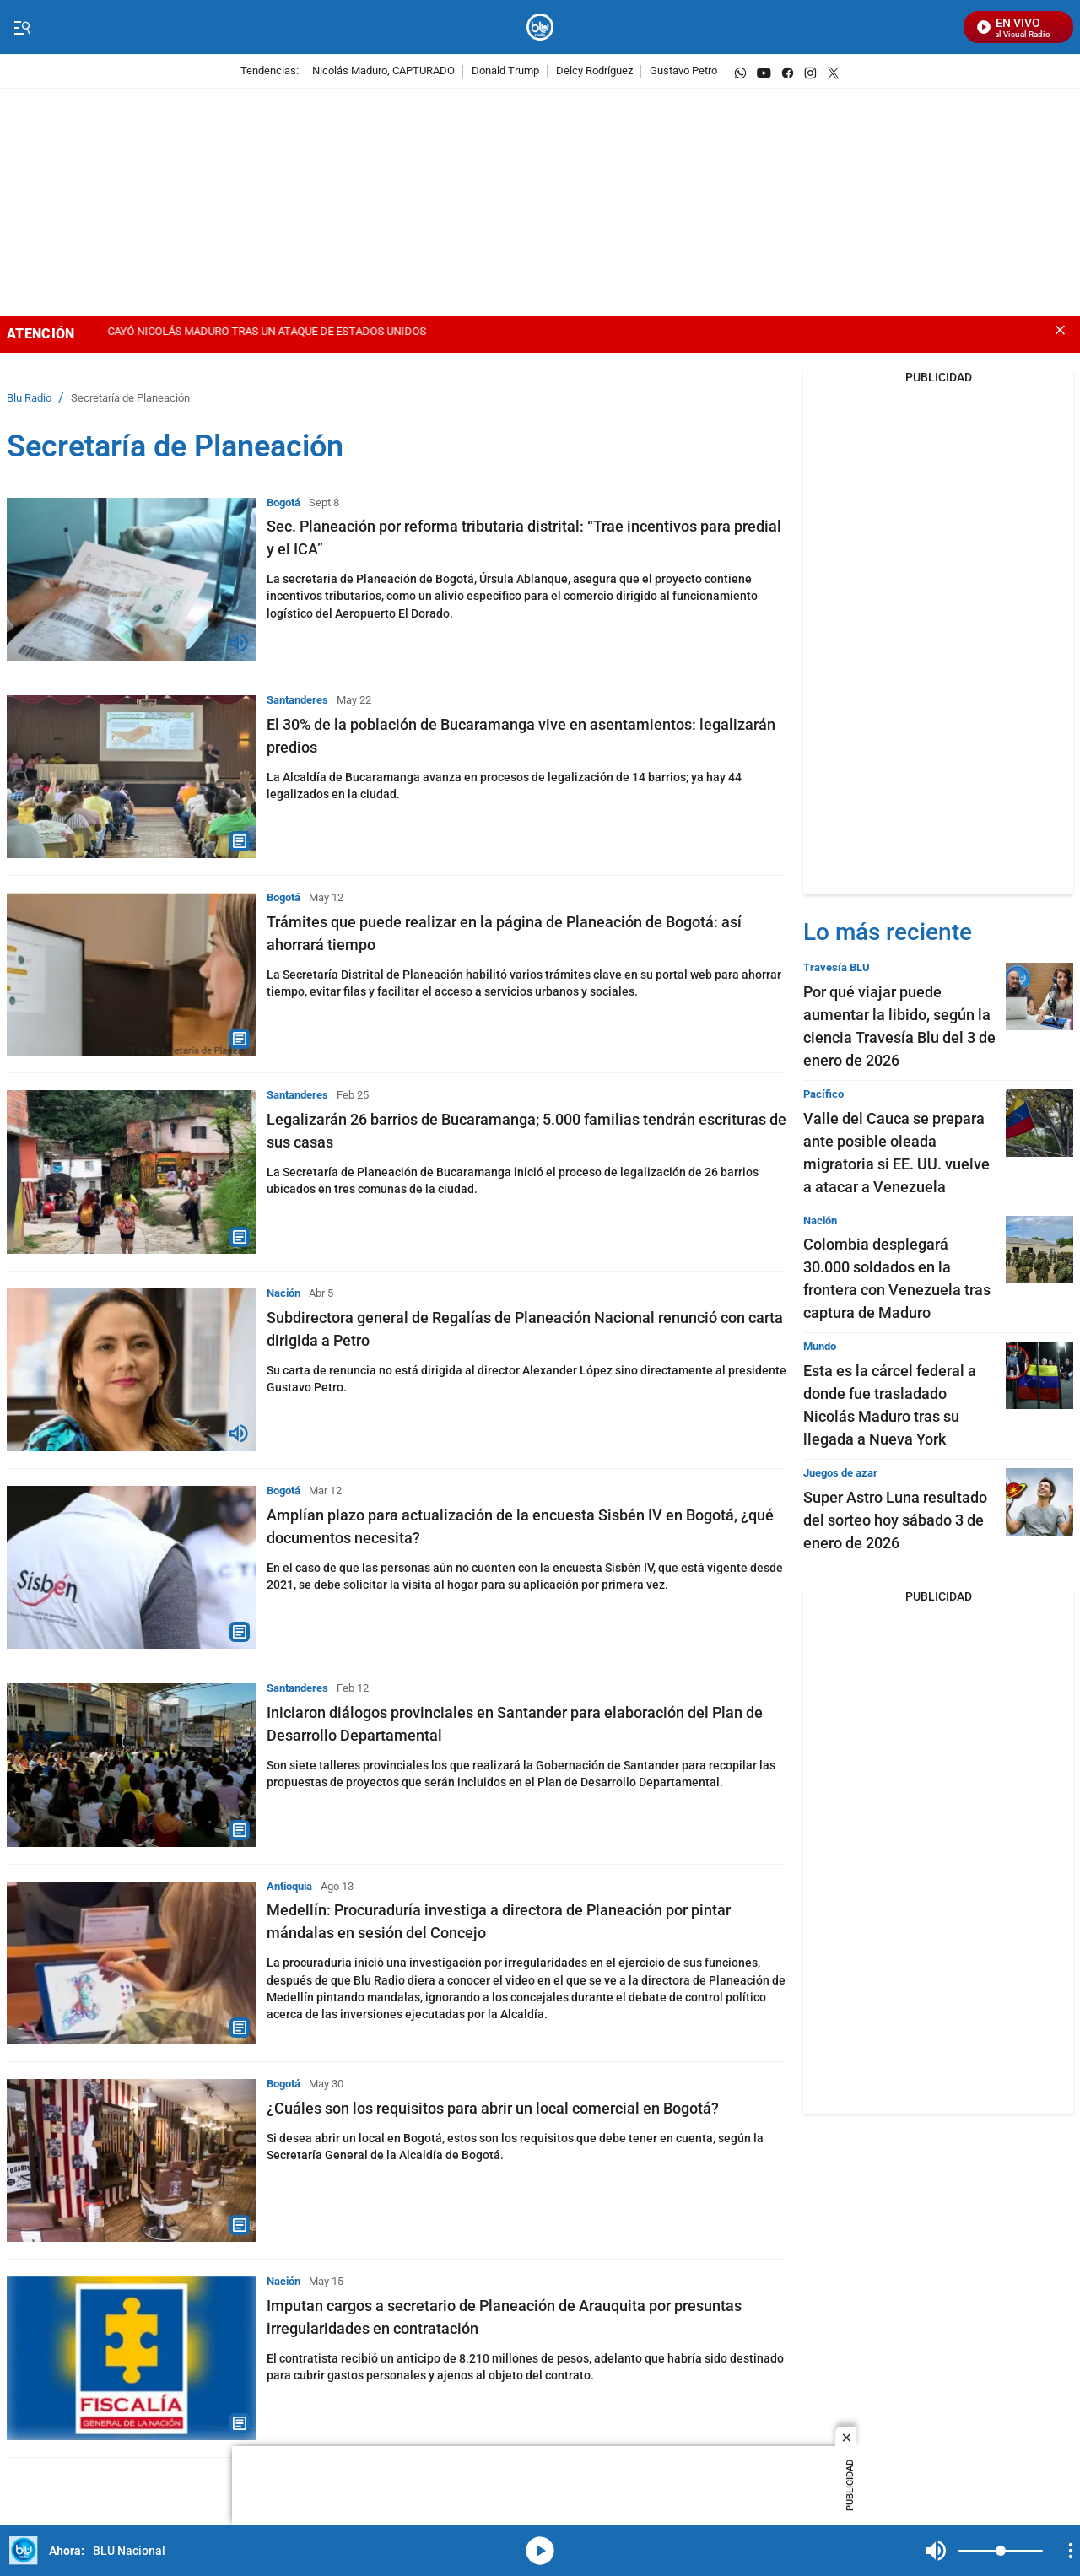  I want to click on [Medellín: Procuraduría investiga a directora de Planeación por pintar mándalas en sesión del Concejo], so click(131, 1963).